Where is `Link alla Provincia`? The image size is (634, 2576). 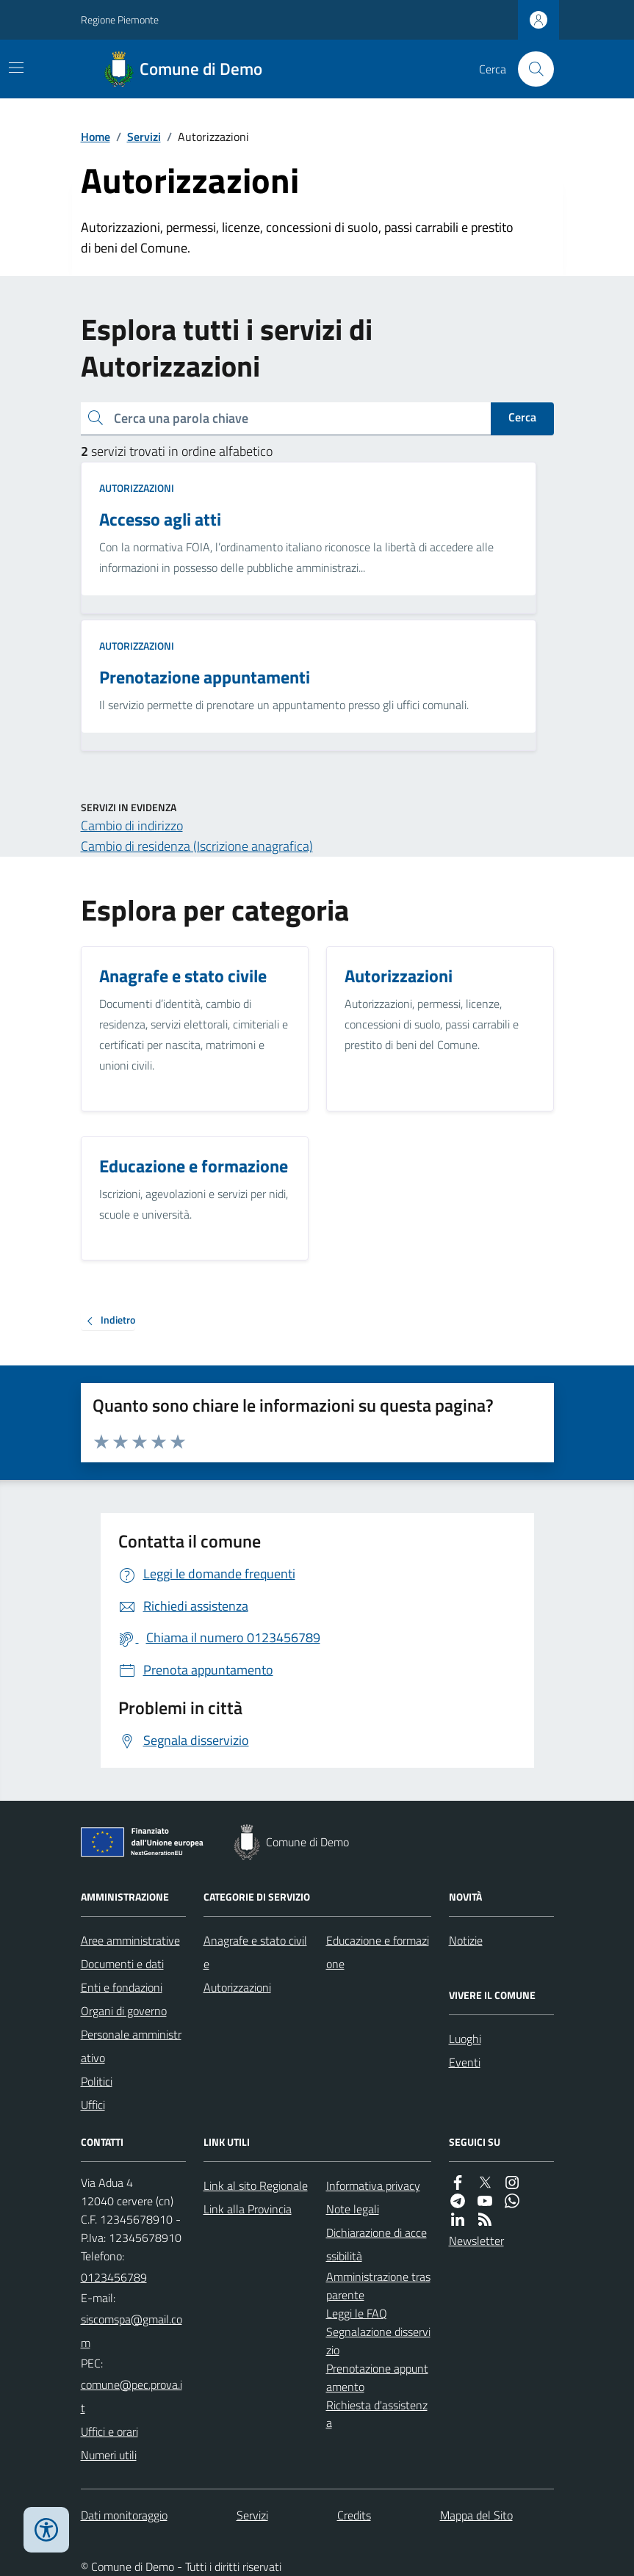
Link alla Provincia is located at coordinates (247, 2209).